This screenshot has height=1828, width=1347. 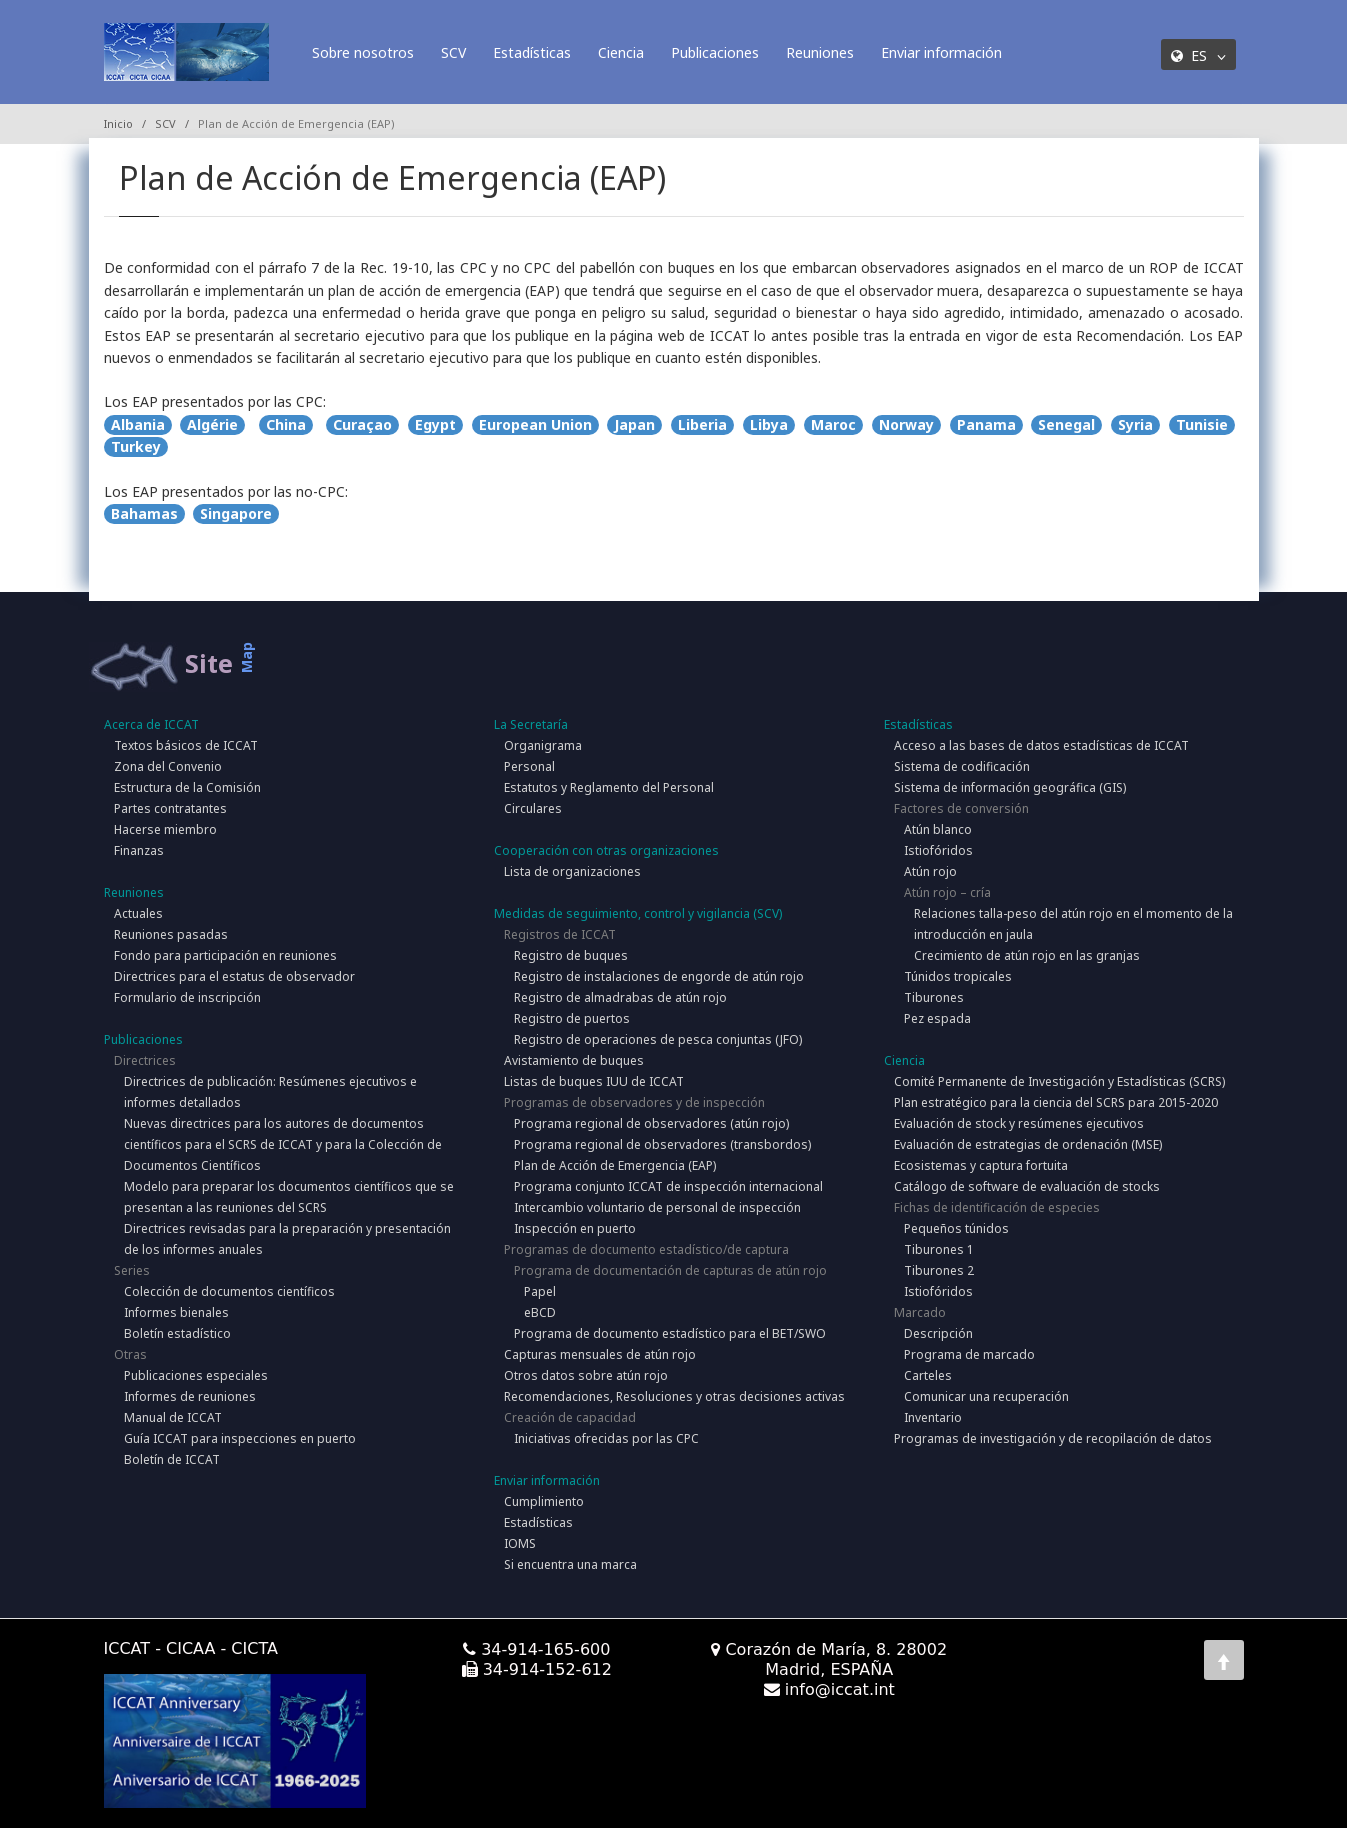 I want to click on Syria, so click(x=1135, y=424).